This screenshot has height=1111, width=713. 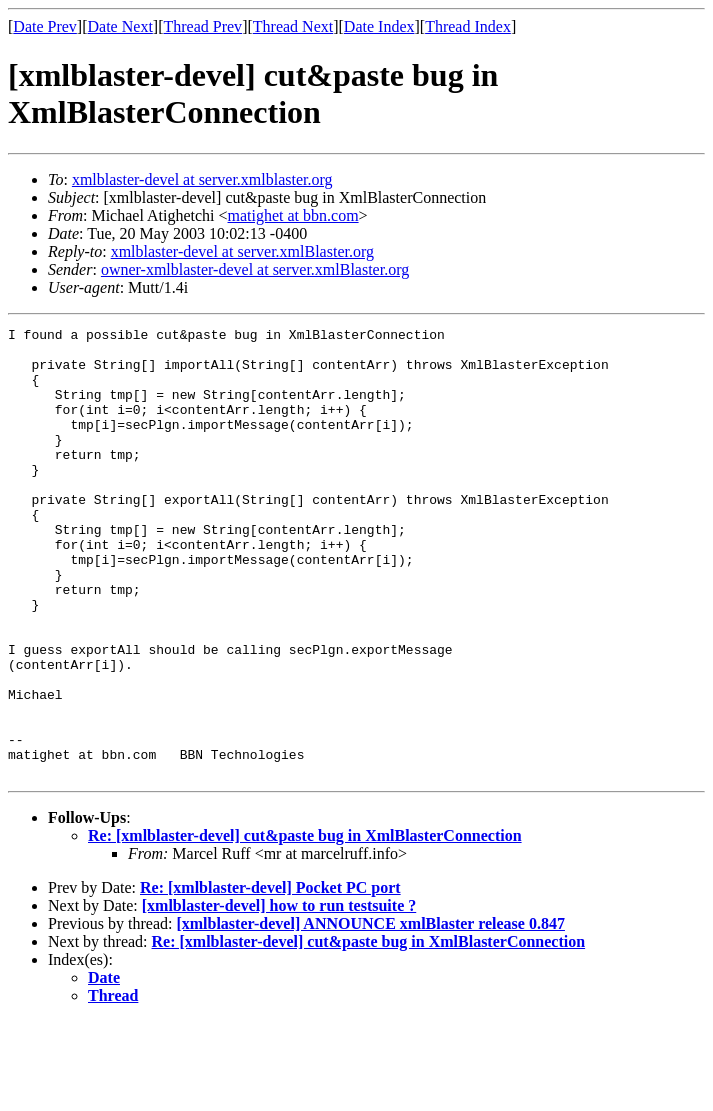 I want to click on Thread Index, so click(x=468, y=26).